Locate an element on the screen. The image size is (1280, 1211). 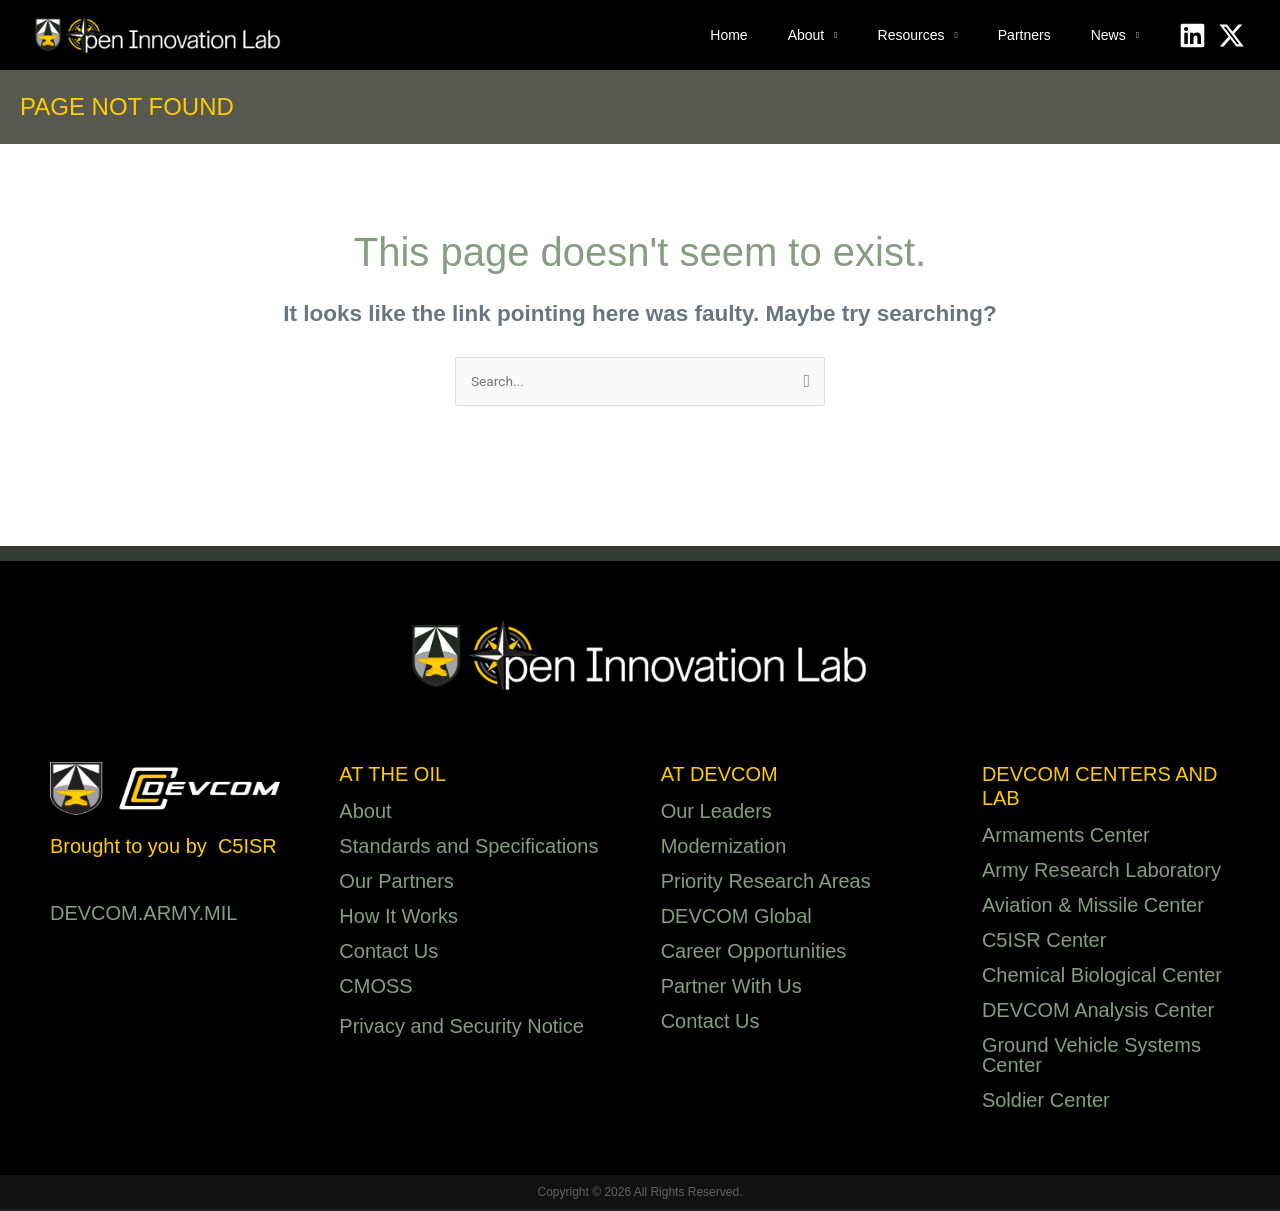
Priority Research Areas is located at coordinates (766, 883).